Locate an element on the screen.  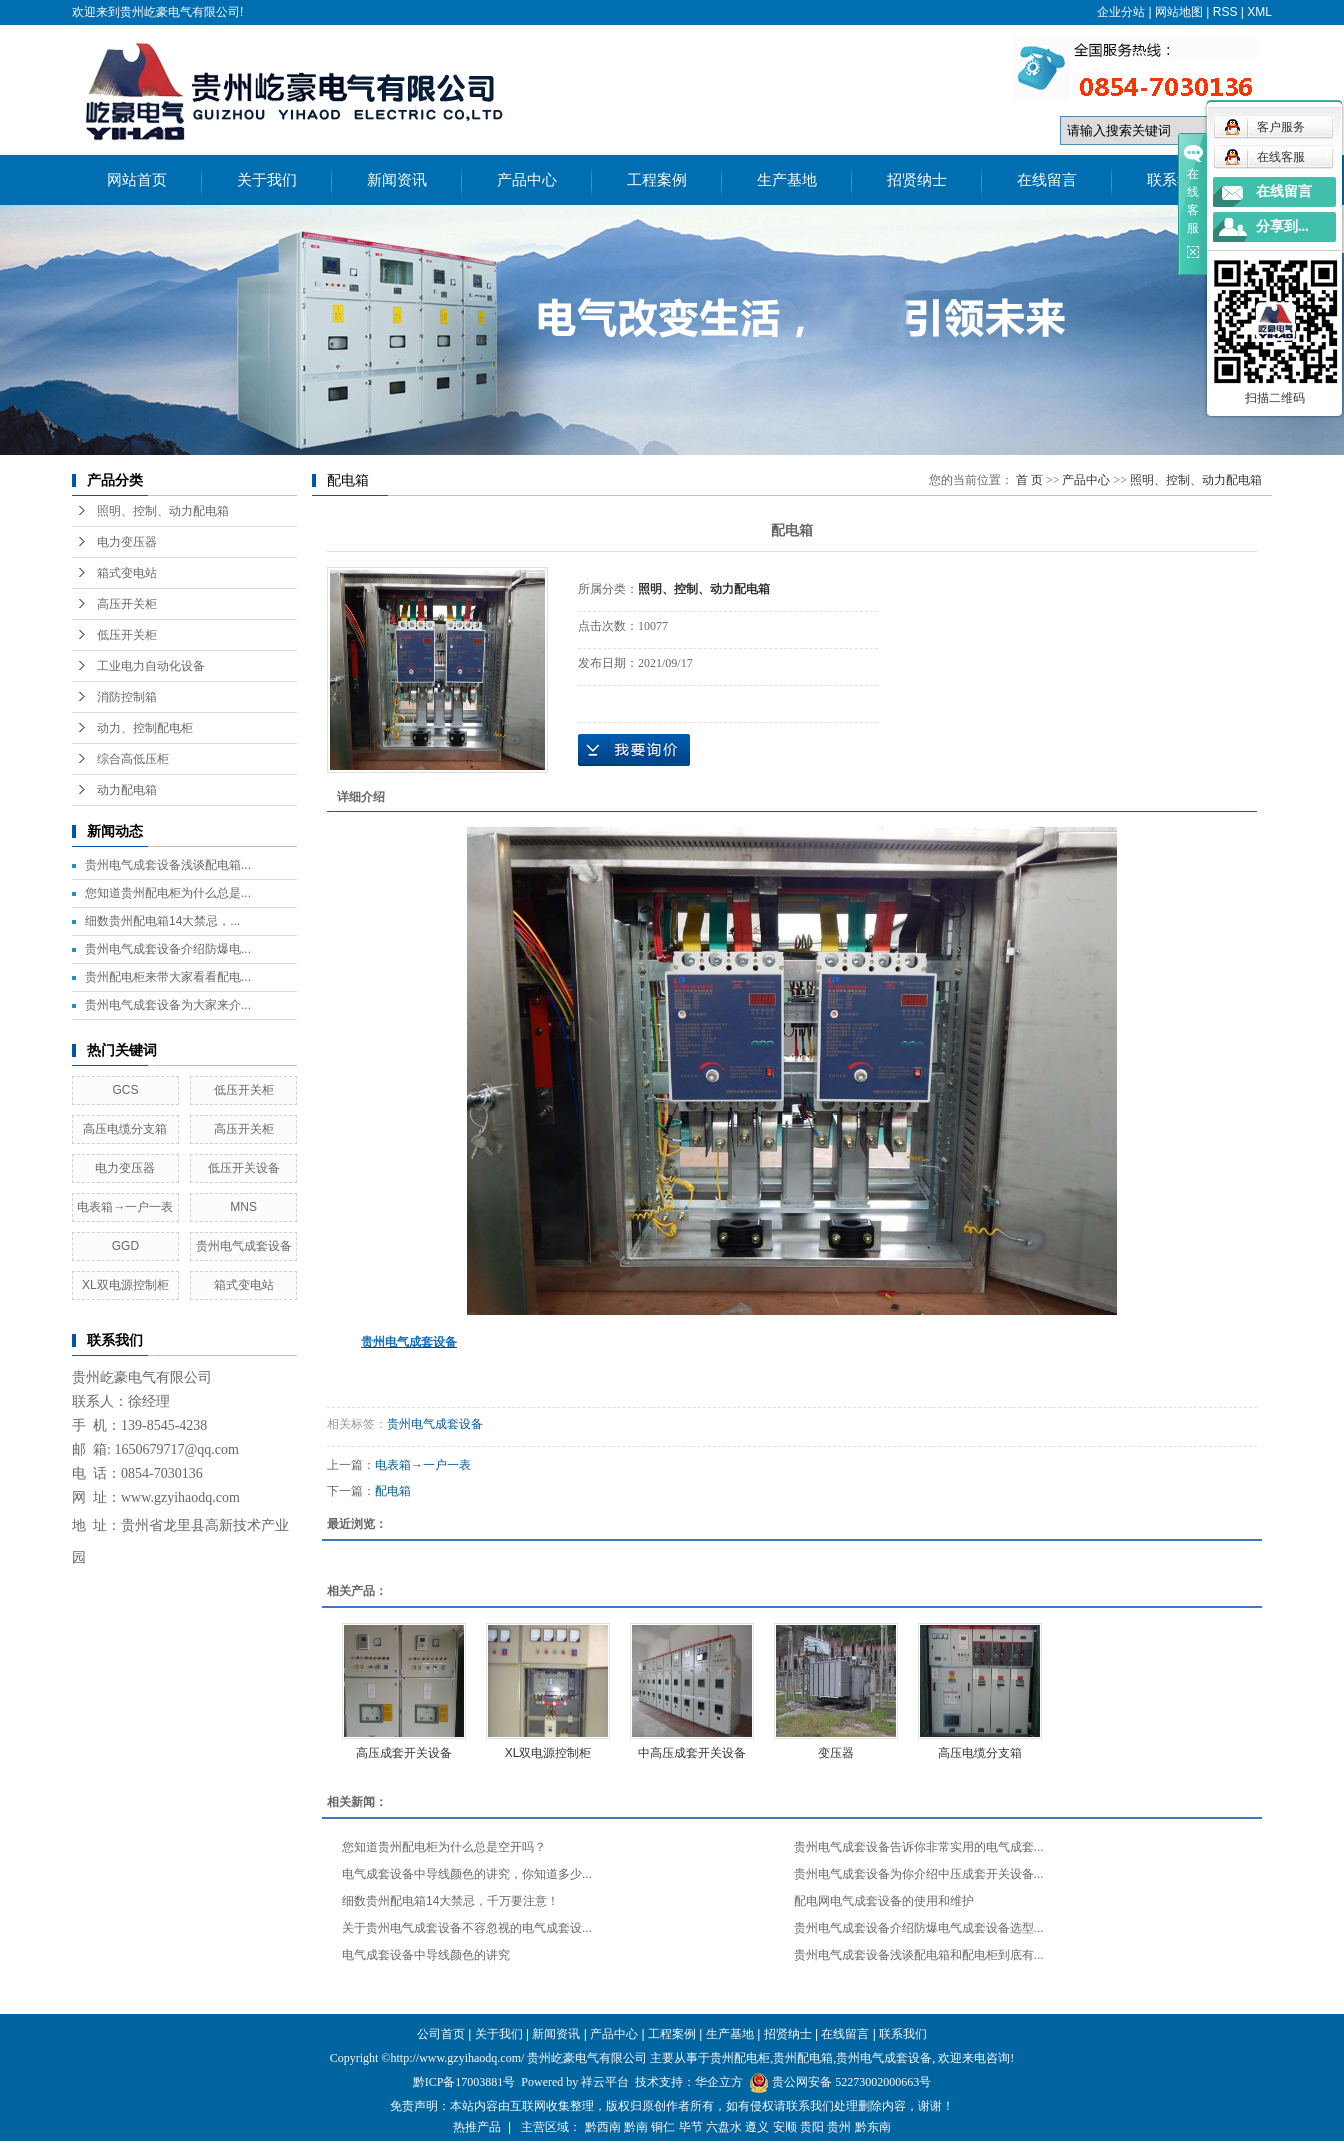
低压开关设备 is located at coordinates (244, 1168).